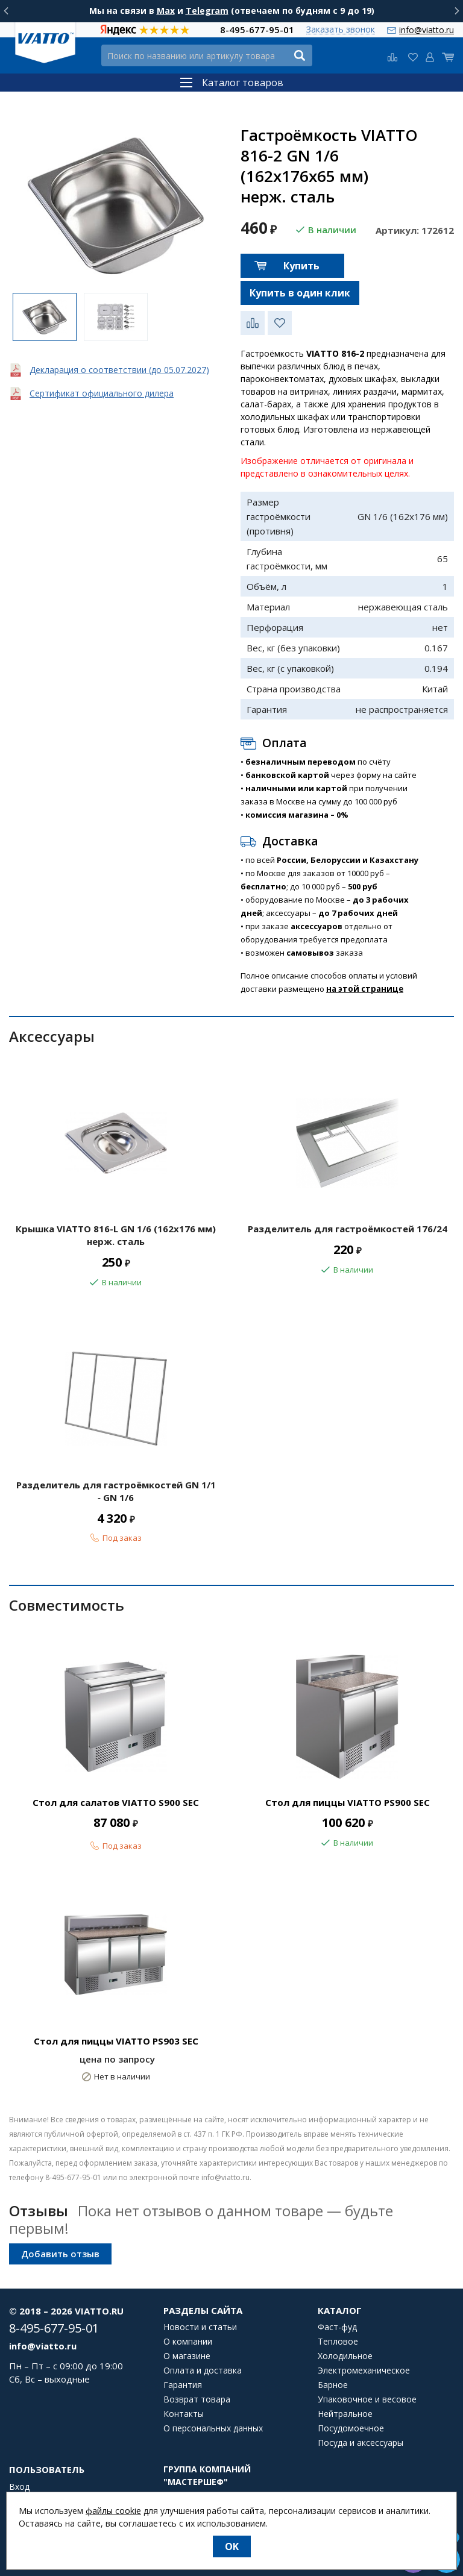 The width and height of the screenshot is (463, 2576). Describe the element at coordinates (345, 2356) in the screenshot. I see `Холодильное` at that location.